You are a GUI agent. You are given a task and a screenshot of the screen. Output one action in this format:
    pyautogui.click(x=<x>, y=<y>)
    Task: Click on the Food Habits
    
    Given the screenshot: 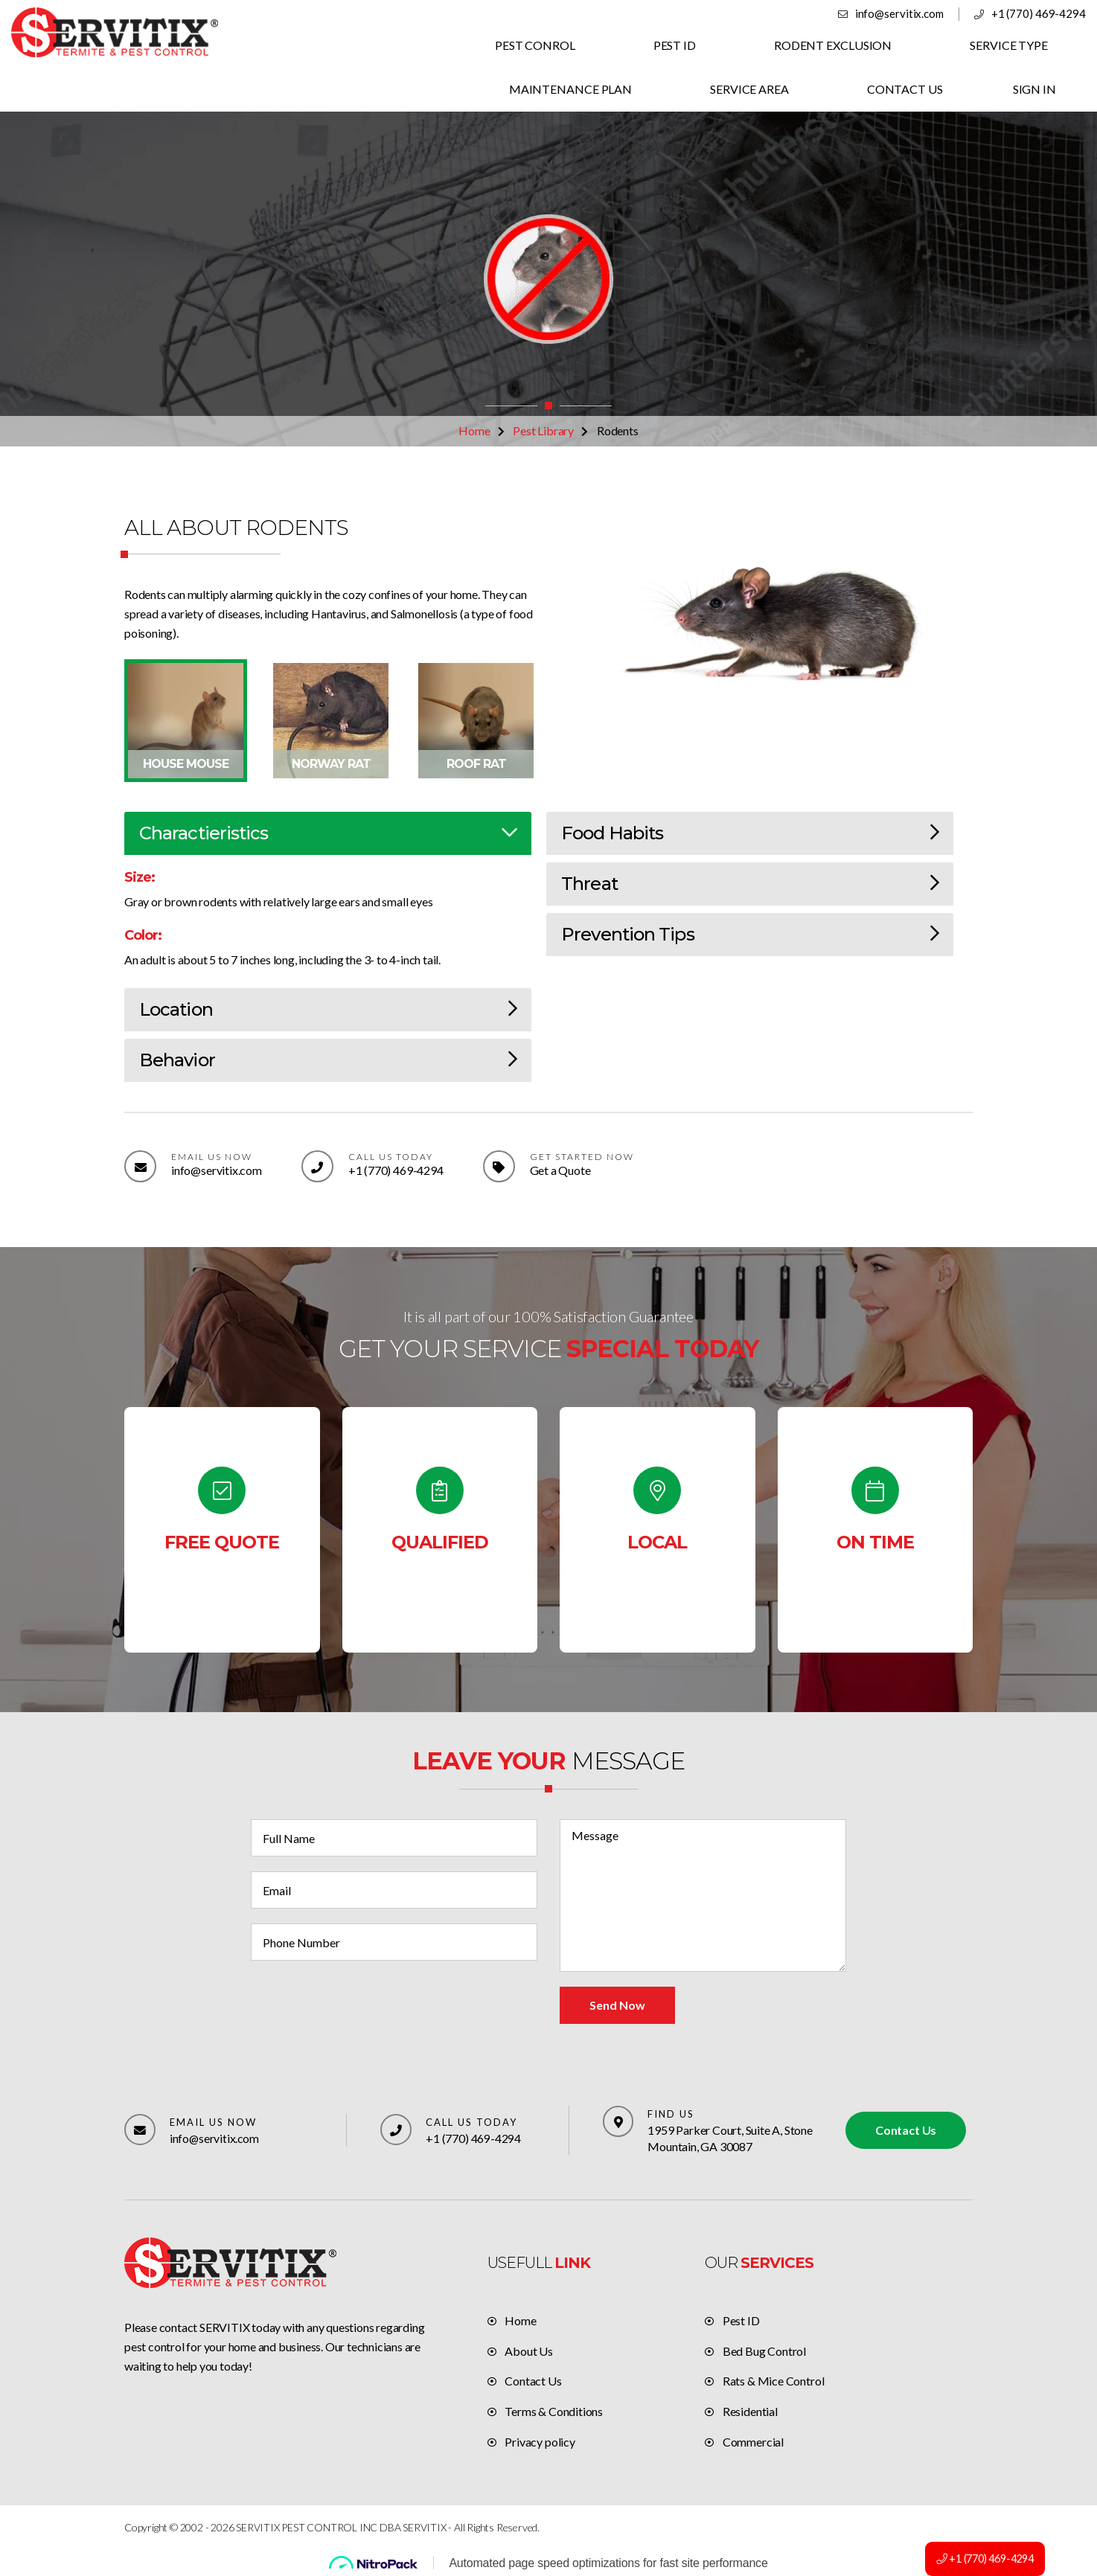 What is the action you would take?
    pyautogui.click(x=749, y=833)
    